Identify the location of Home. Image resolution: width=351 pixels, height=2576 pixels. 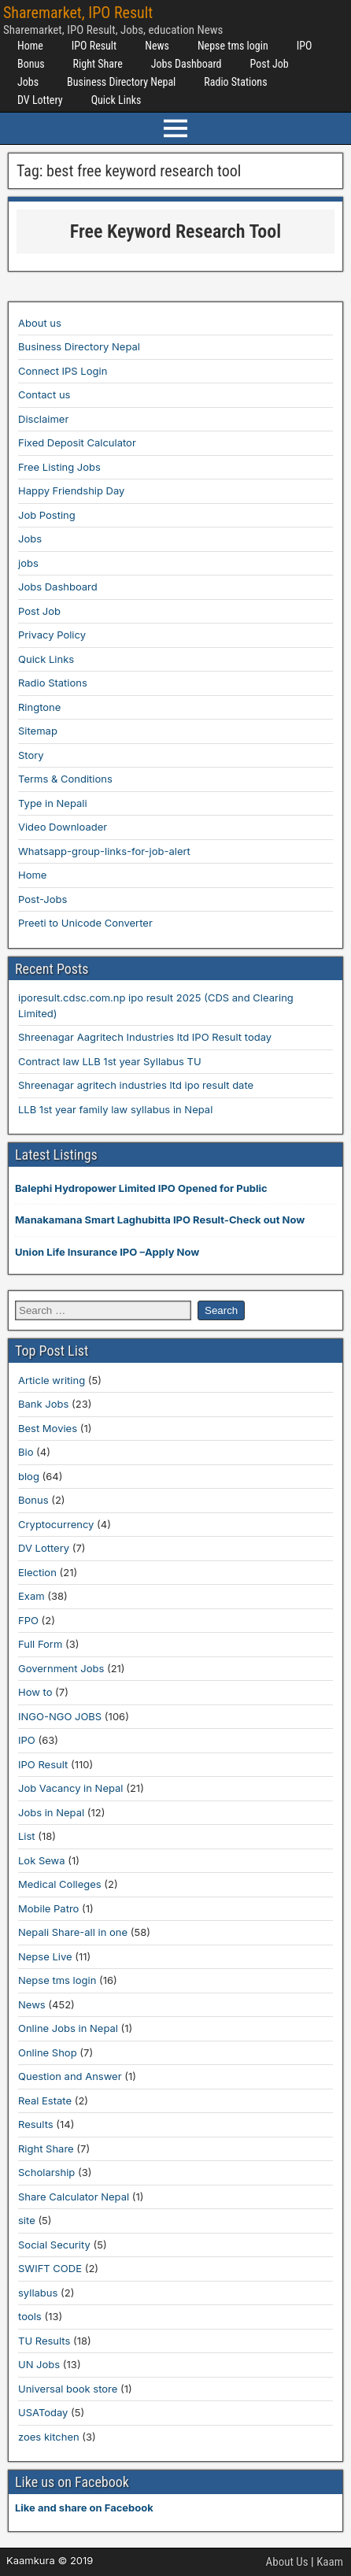
(30, 45).